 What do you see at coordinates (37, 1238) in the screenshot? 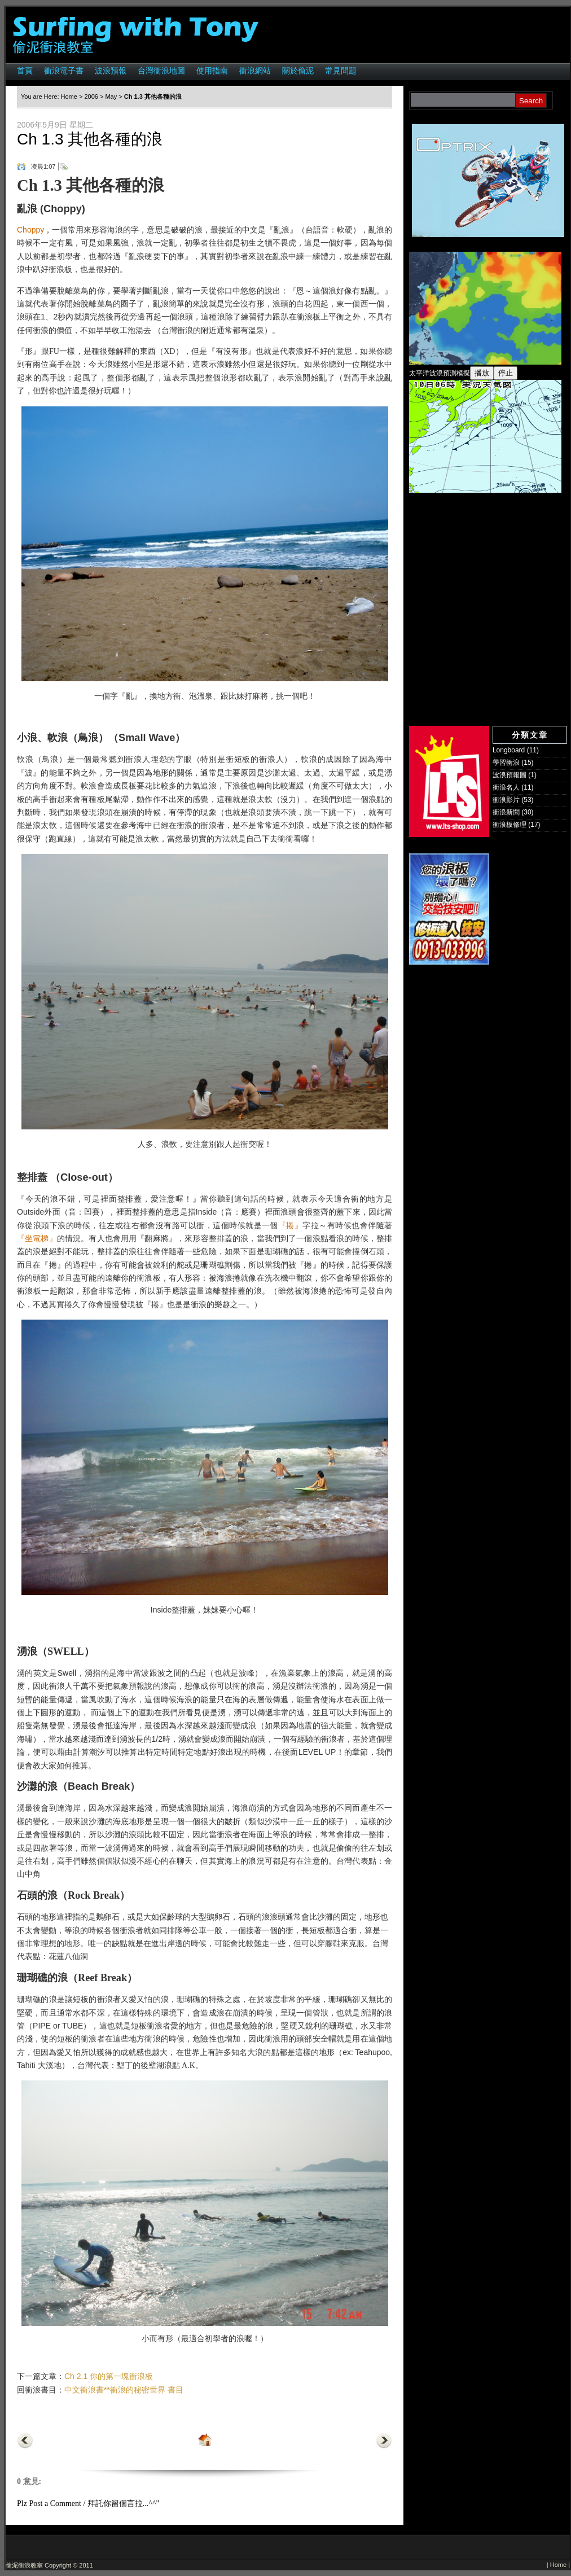
I see `『坐電梯』` at bounding box center [37, 1238].